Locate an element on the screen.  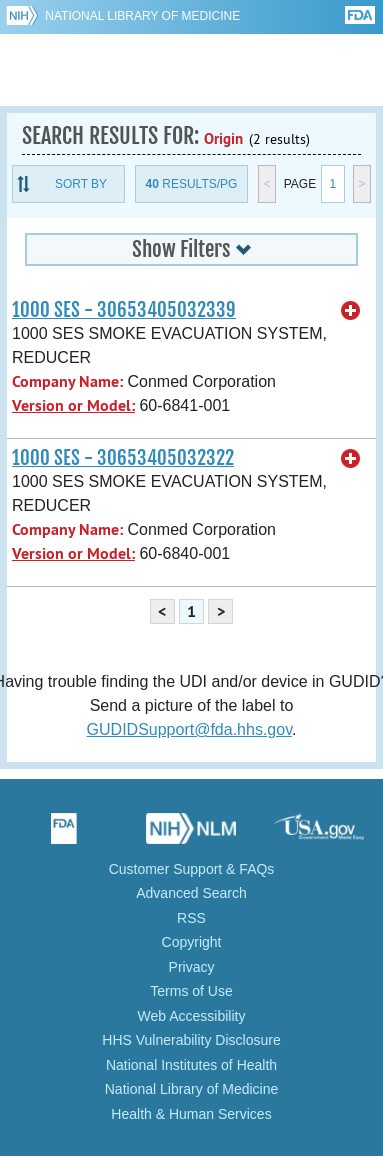
Privacy is located at coordinates (192, 967).